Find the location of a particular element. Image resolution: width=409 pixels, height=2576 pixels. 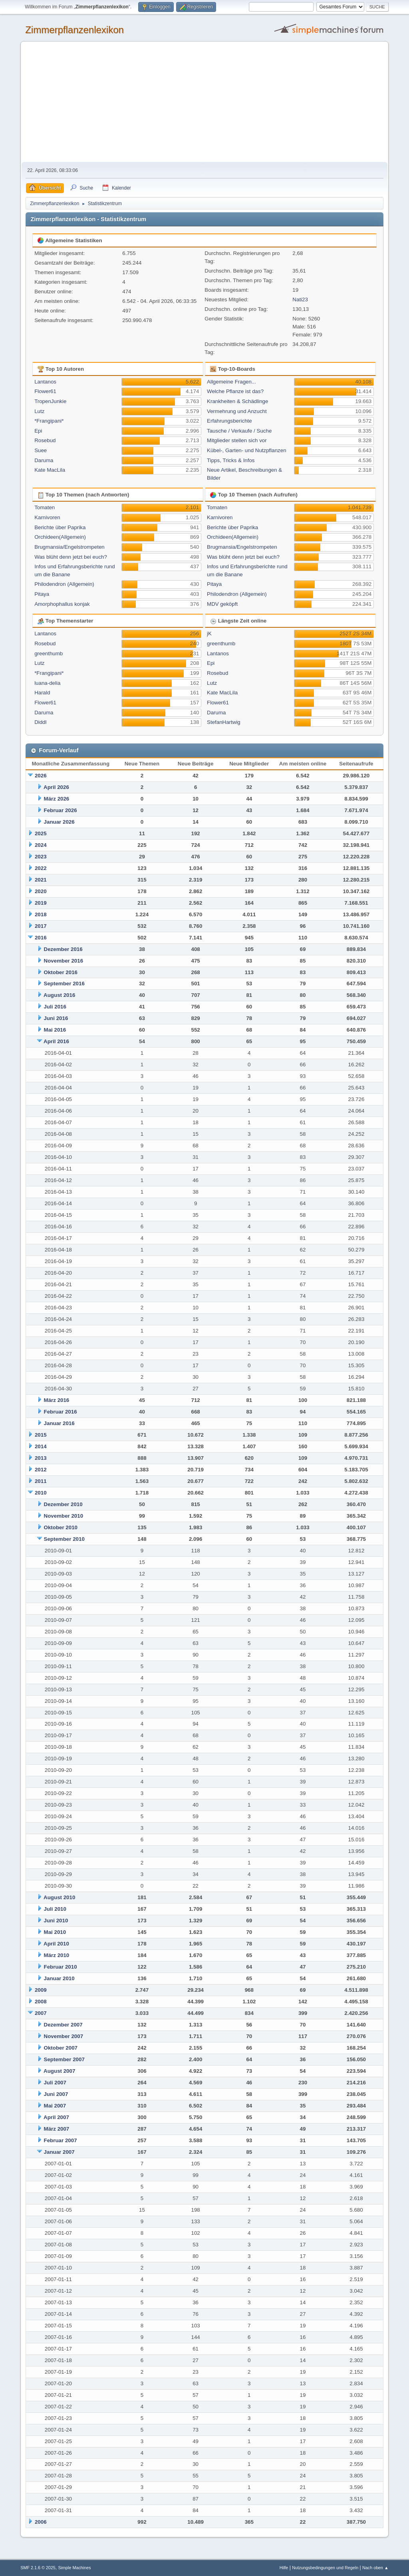

Karnivoren is located at coordinates (47, 517).